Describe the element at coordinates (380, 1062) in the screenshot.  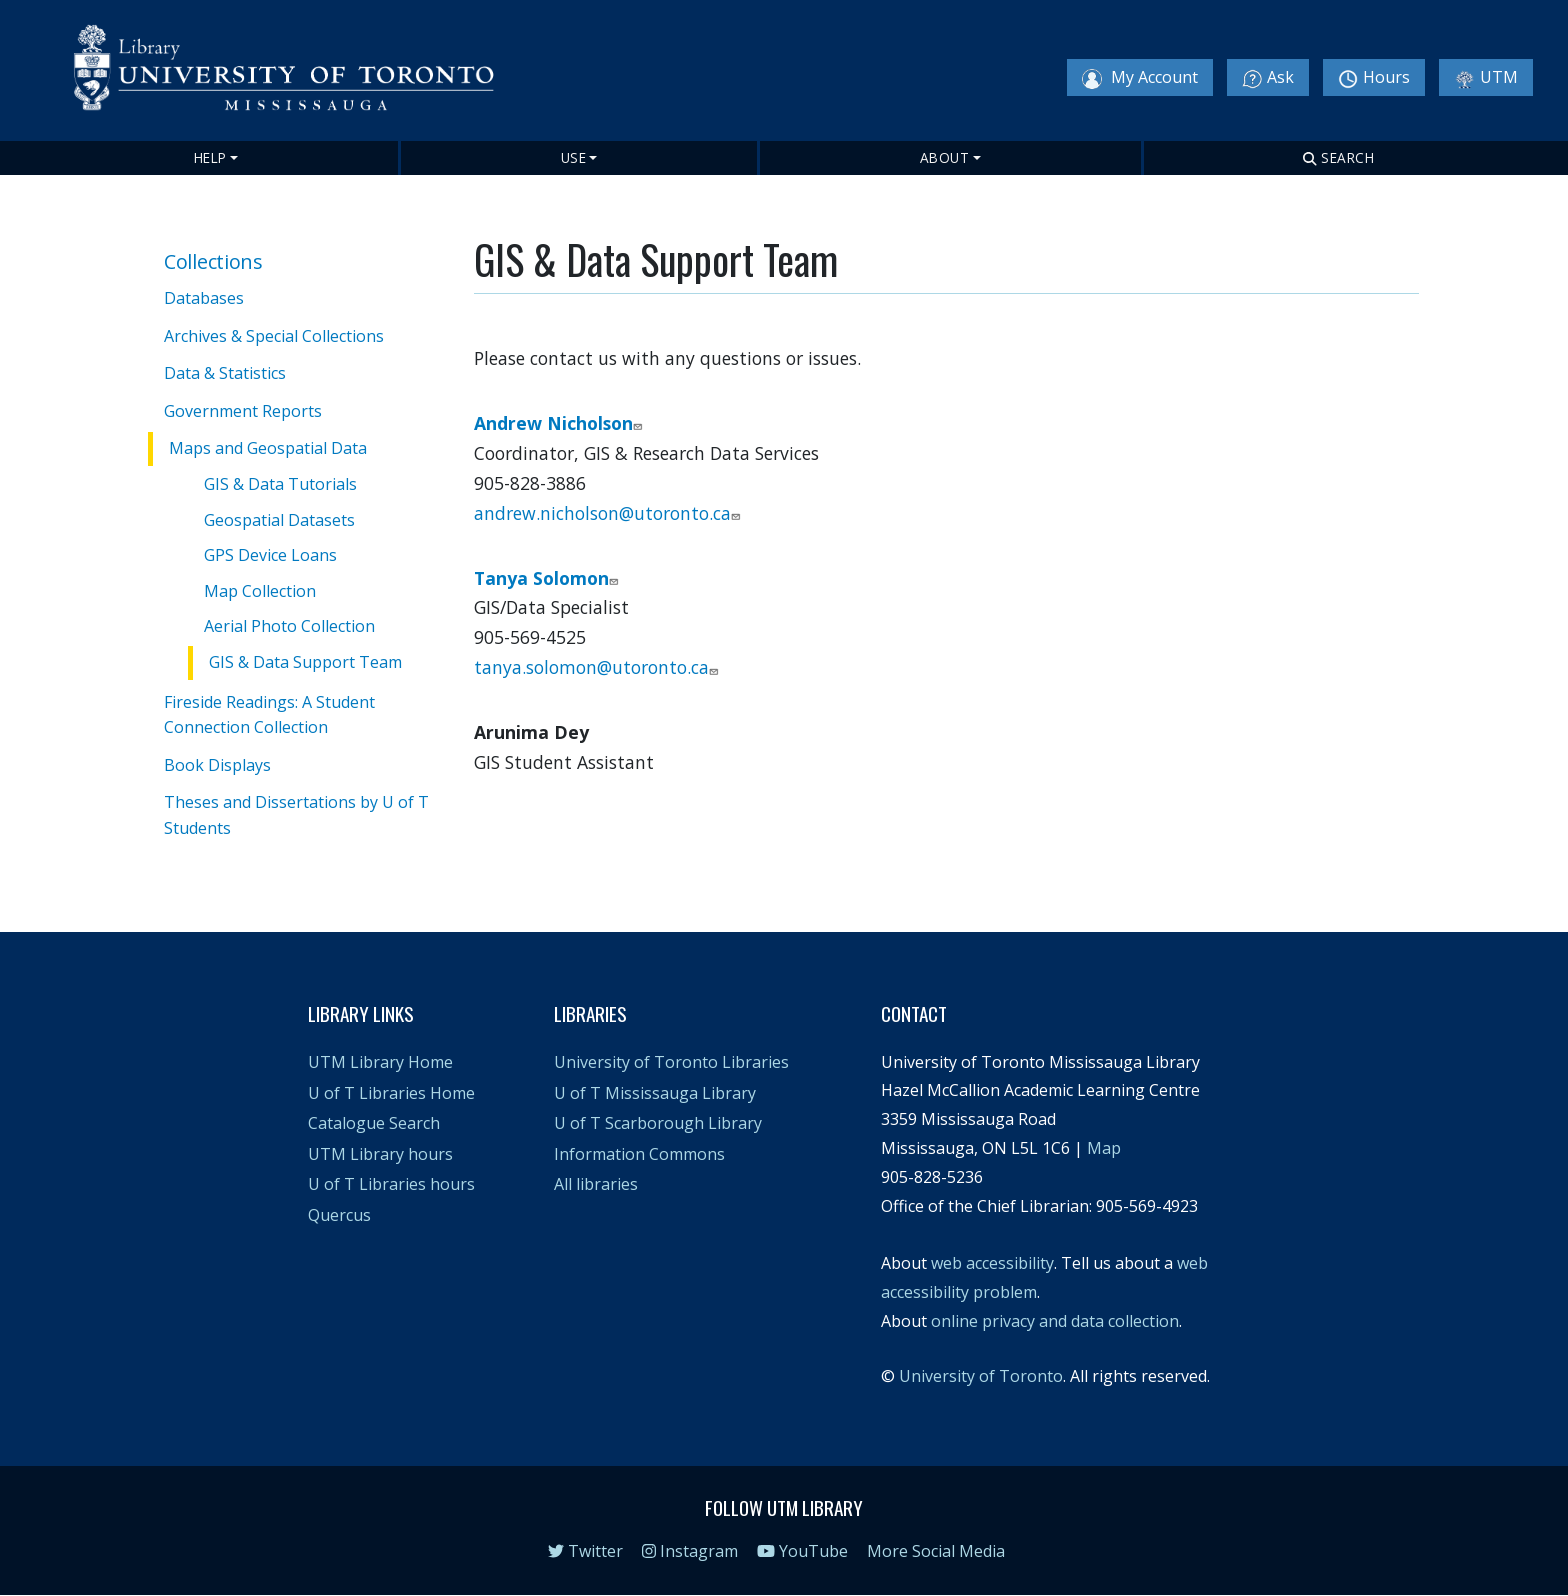
I see `UTM Library Home` at that location.